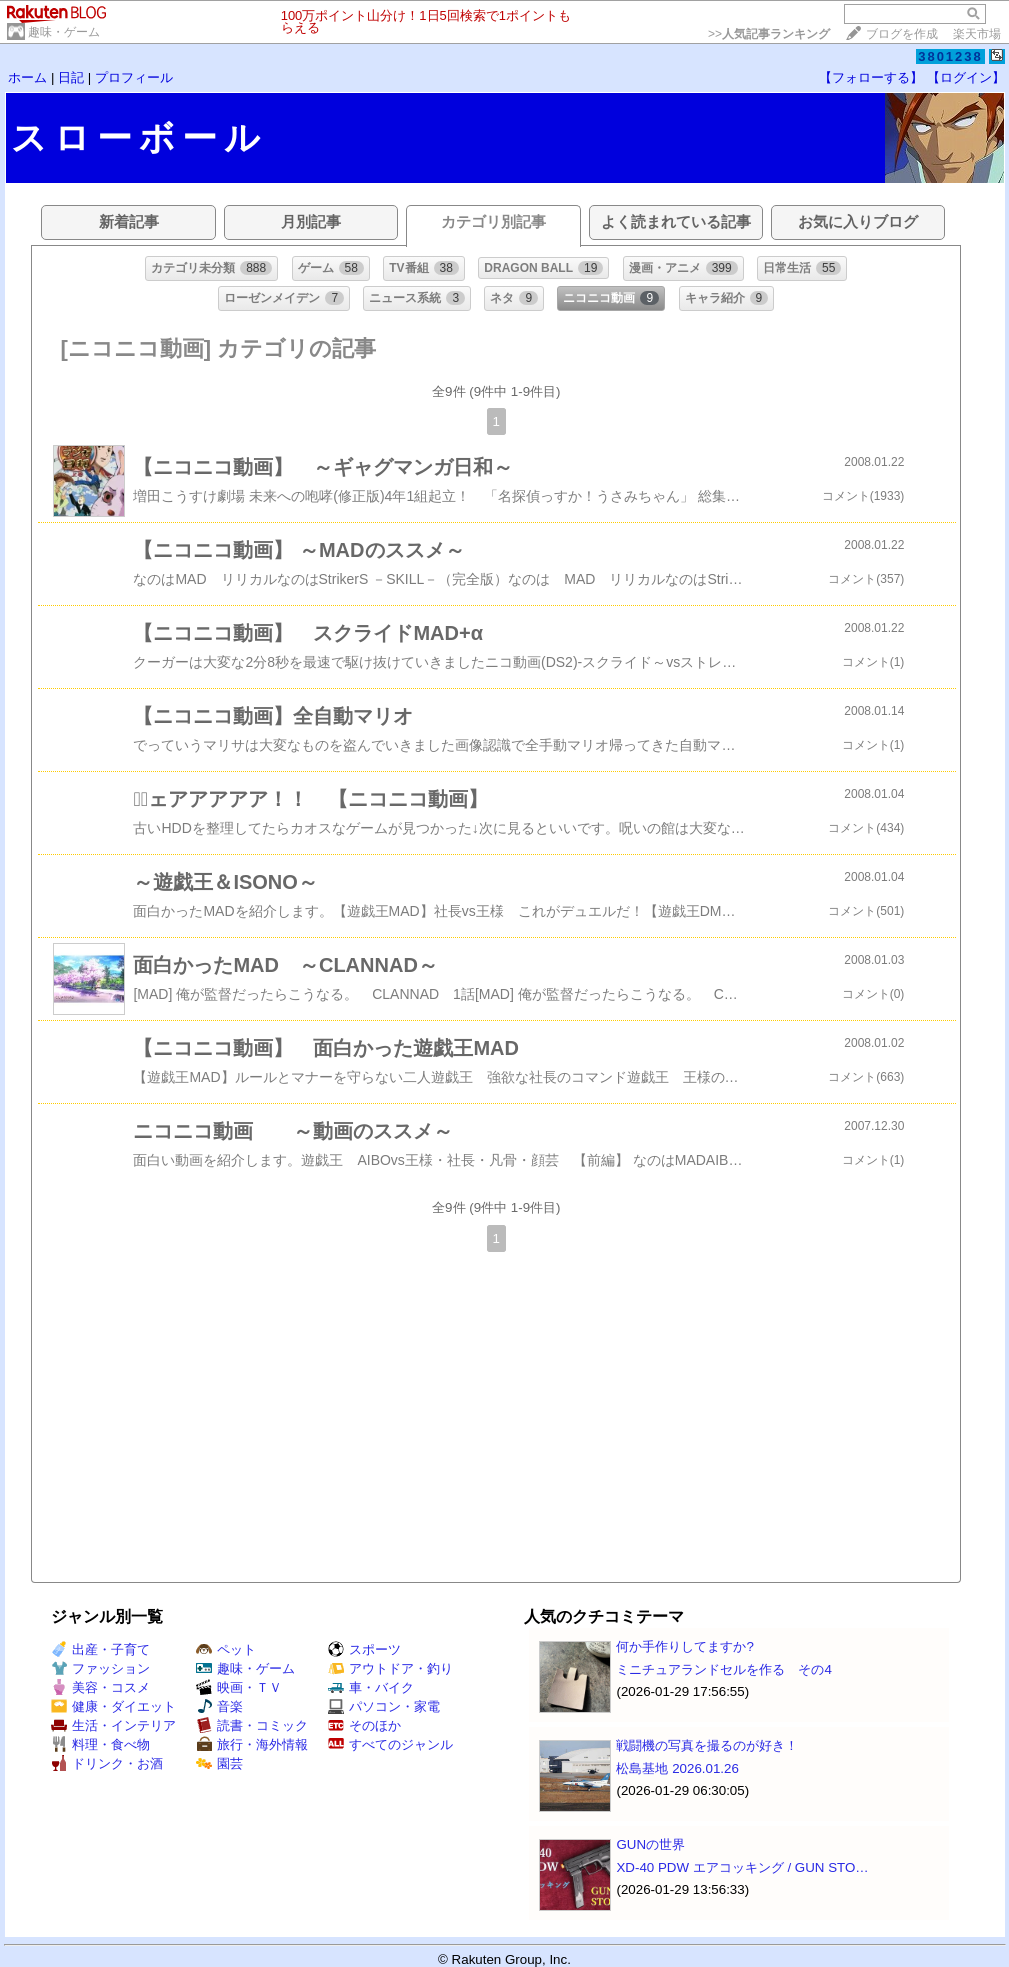 This screenshot has height=1967, width=1009. What do you see at coordinates (384, 1706) in the screenshot?
I see `パソコン・家電` at bounding box center [384, 1706].